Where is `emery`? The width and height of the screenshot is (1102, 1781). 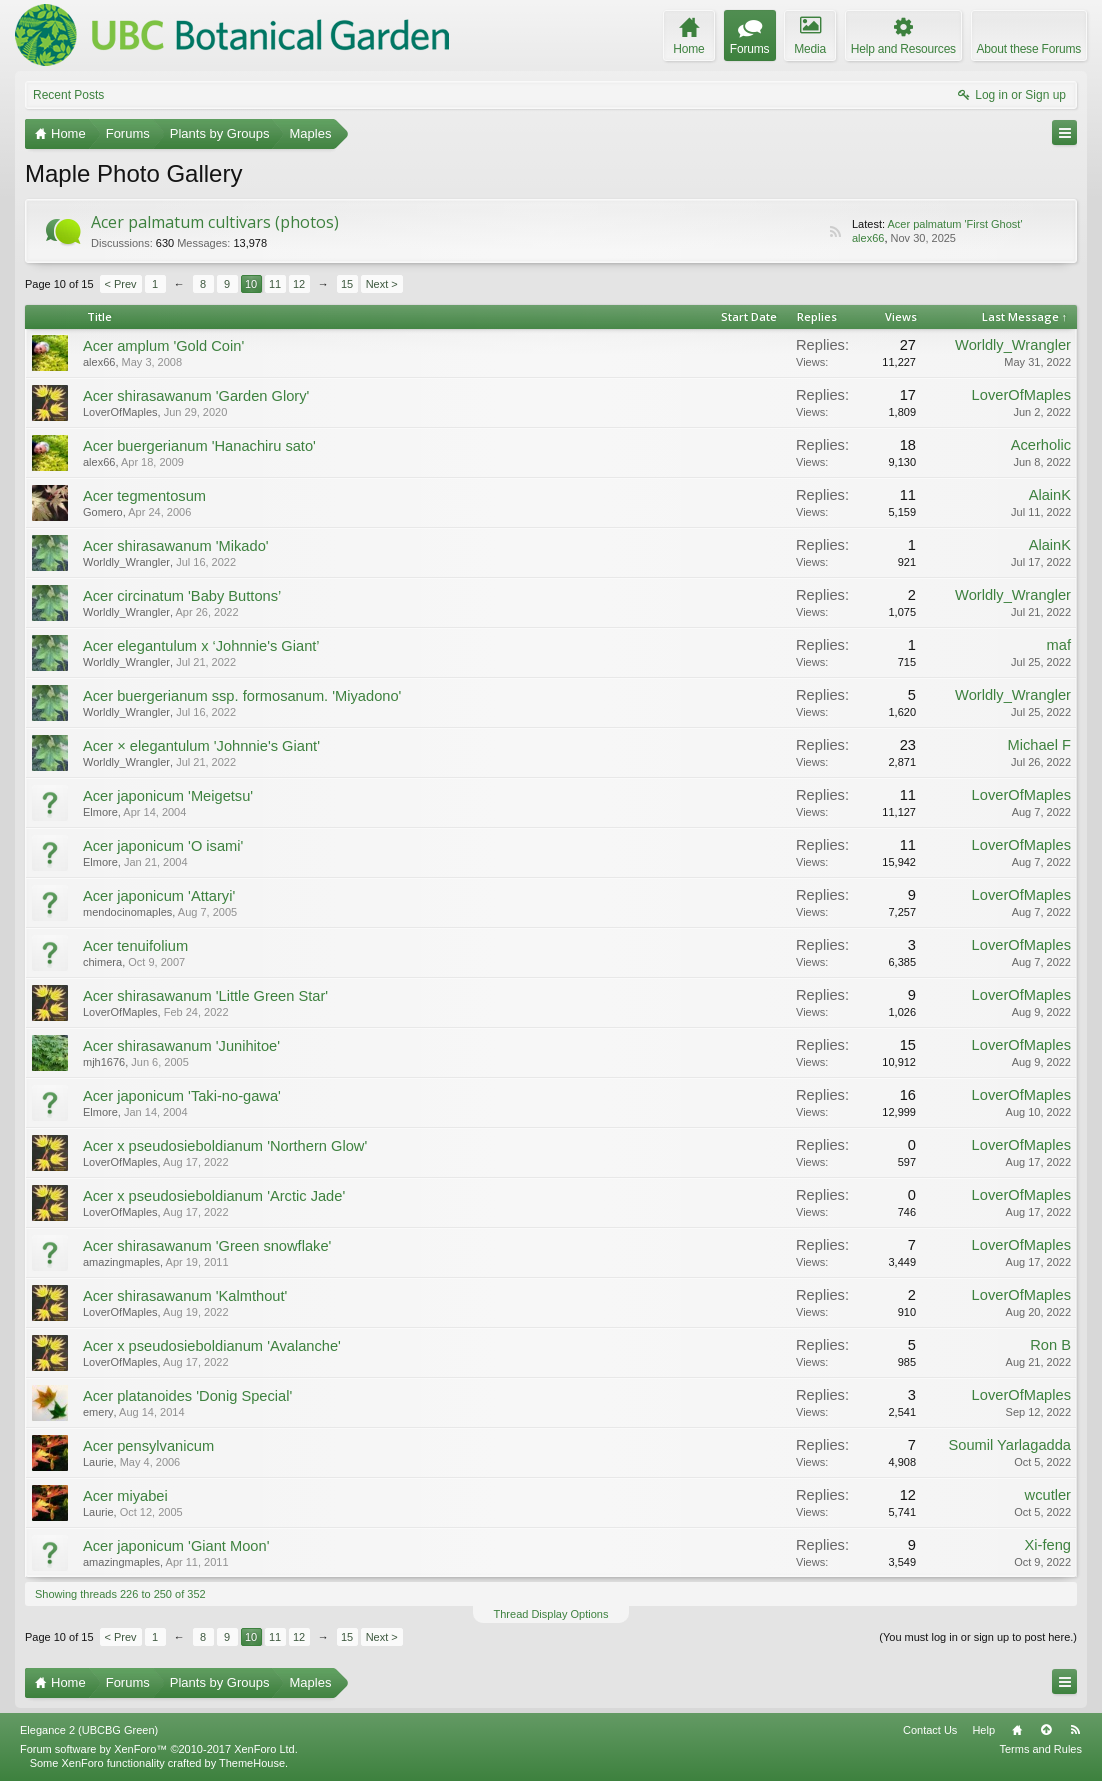 emery is located at coordinates (98, 1412).